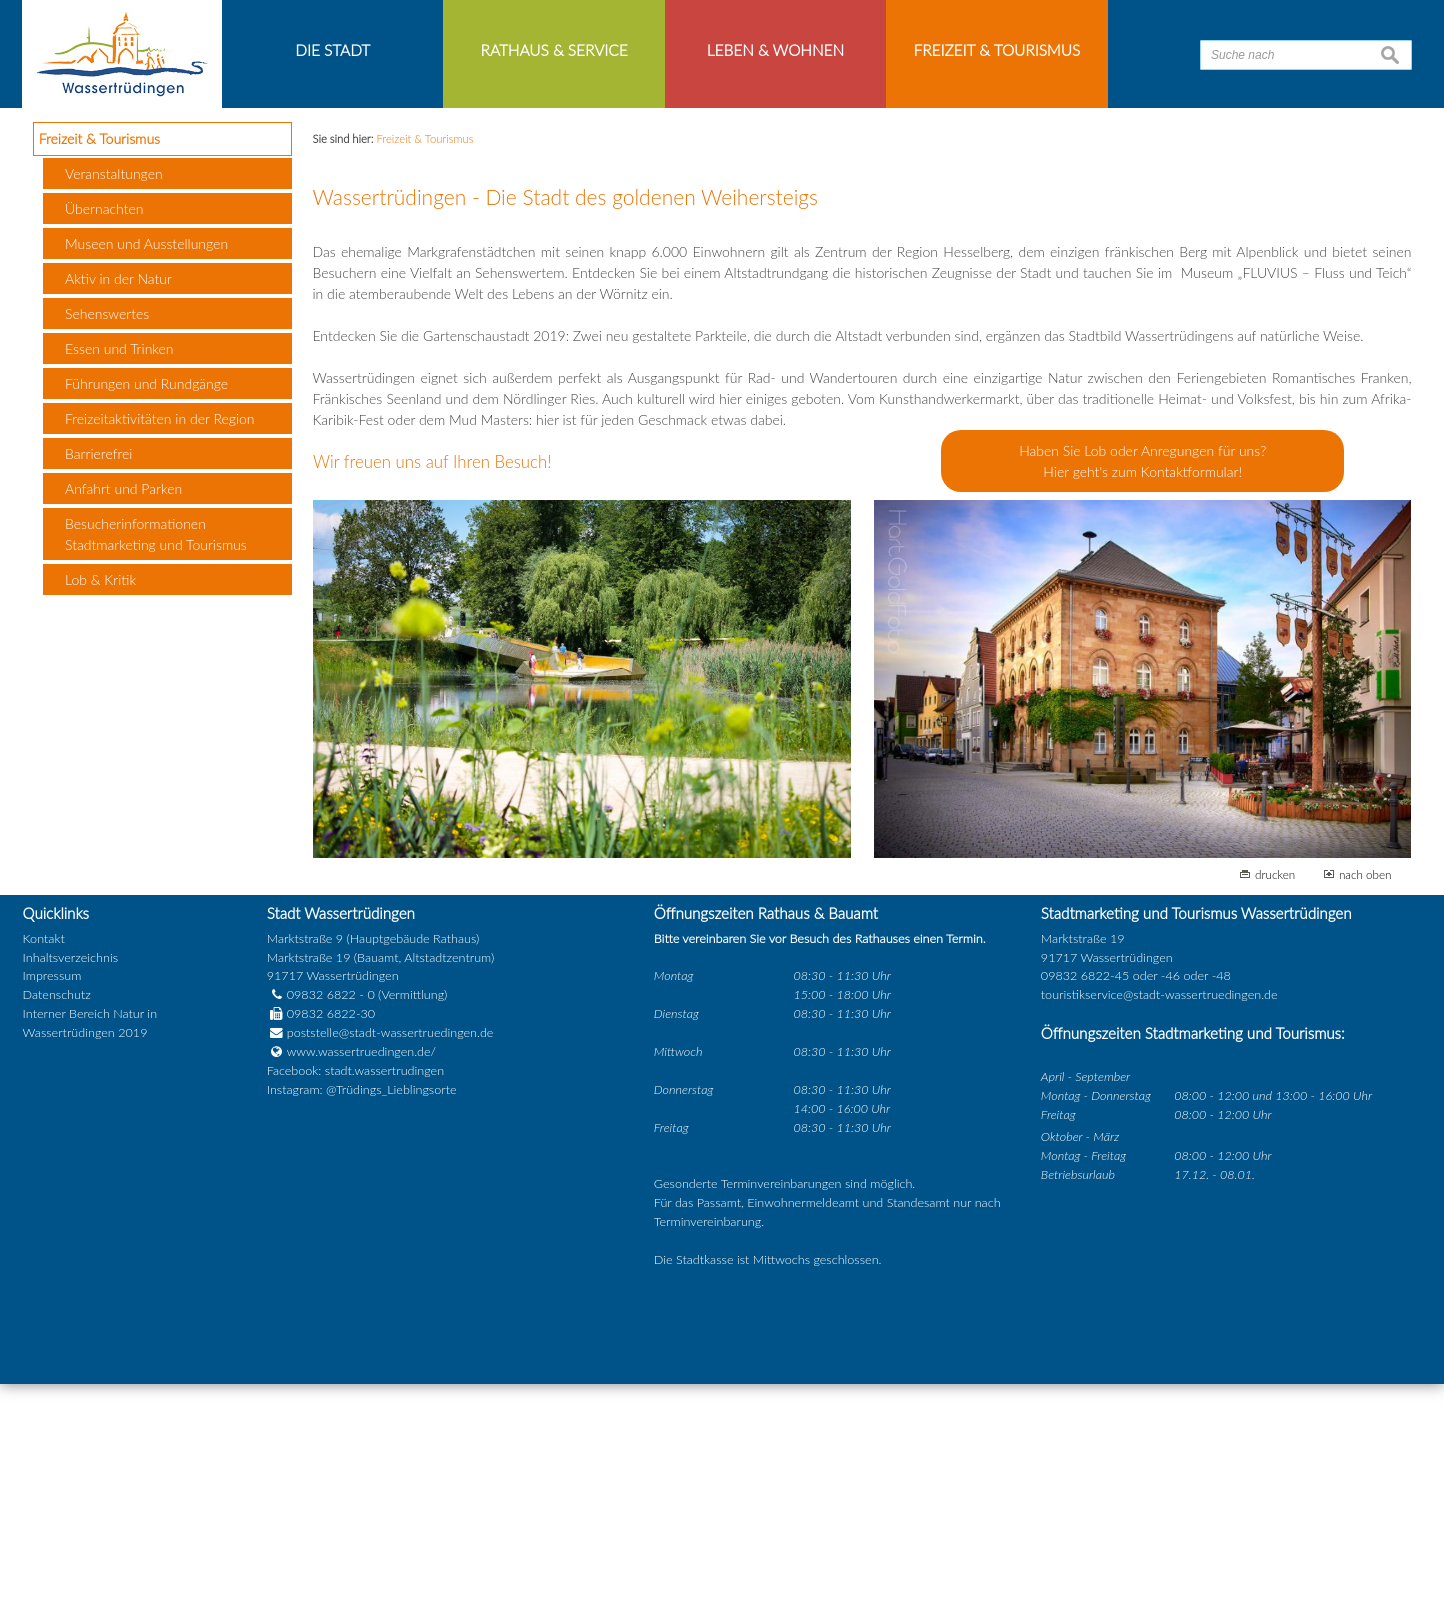  Describe the element at coordinates (1365, 1100) in the screenshot. I see `nach oben` at that location.